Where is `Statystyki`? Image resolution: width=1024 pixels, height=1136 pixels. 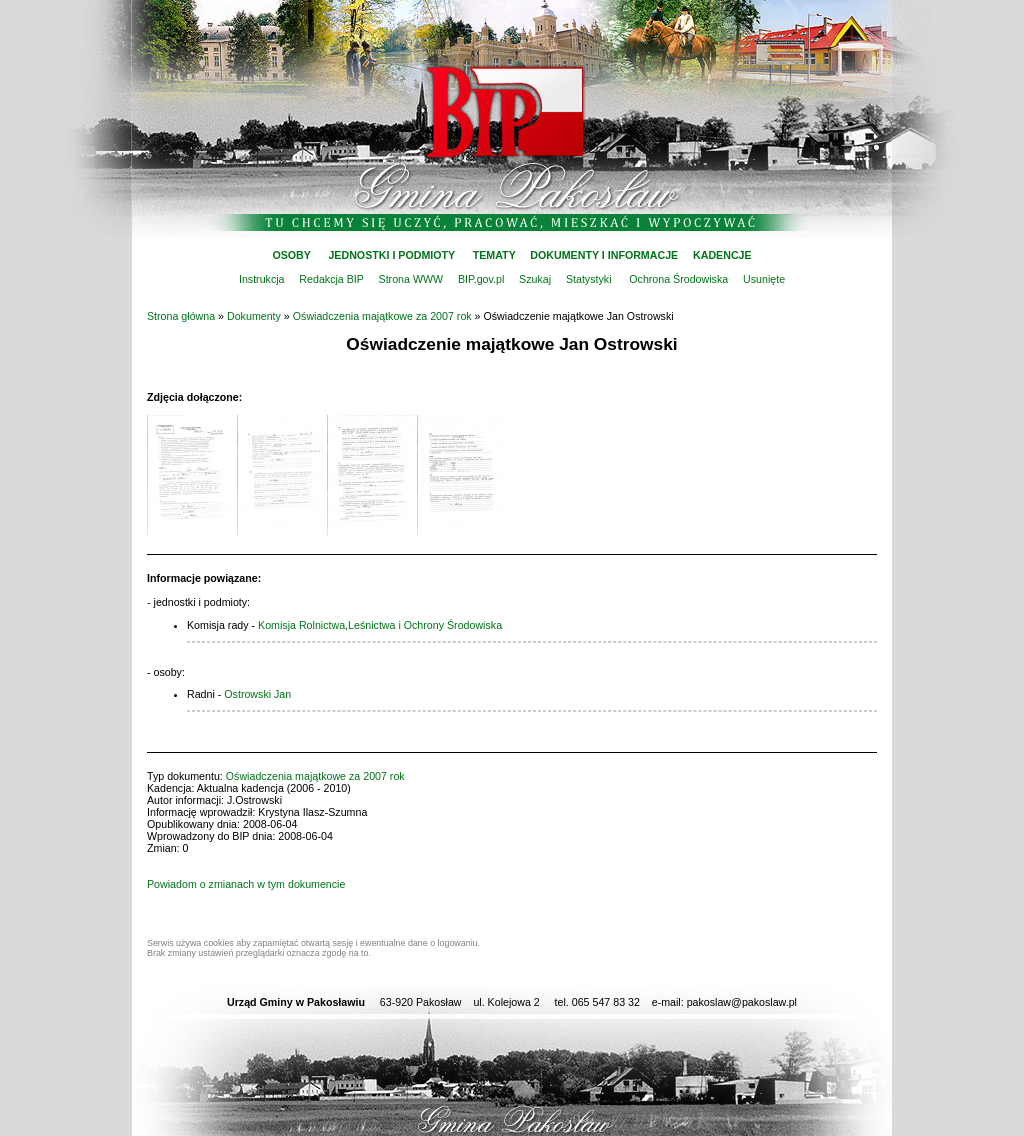
Statystyki is located at coordinates (589, 279).